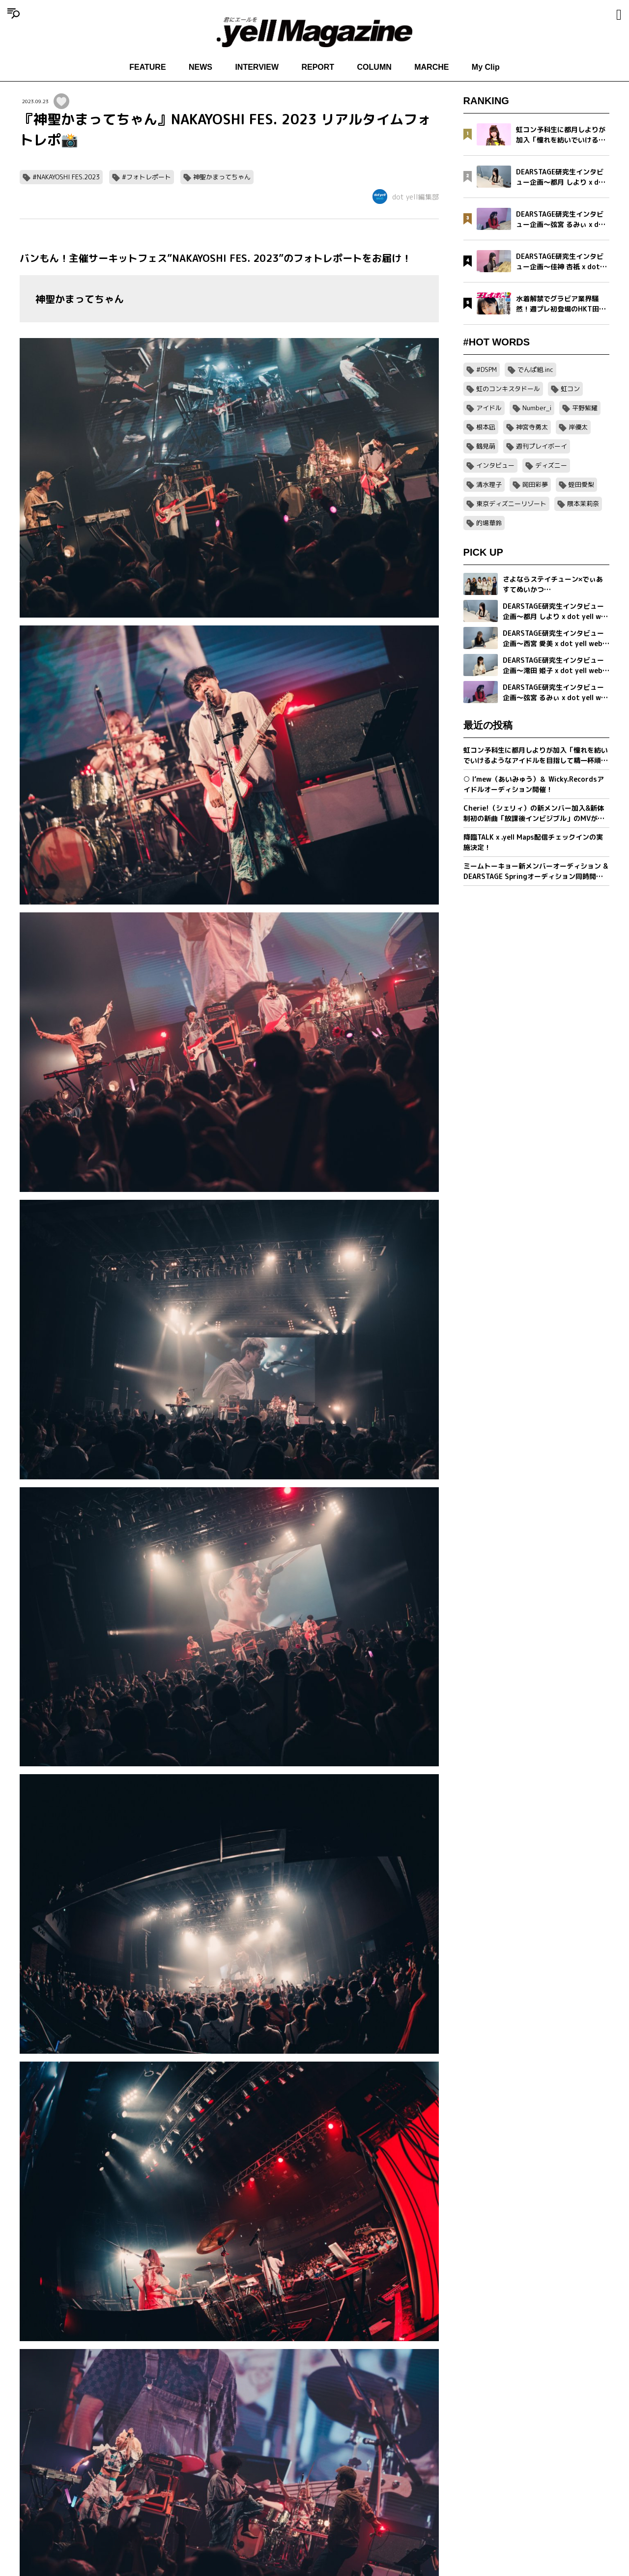 The height and width of the screenshot is (2576, 629). Describe the element at coordinates (535, 871) in the screenshot. I see `ミームトーキョー新メンバーオーディション & DEARSTAGE Springオーディション同時開催決定！` at that location.